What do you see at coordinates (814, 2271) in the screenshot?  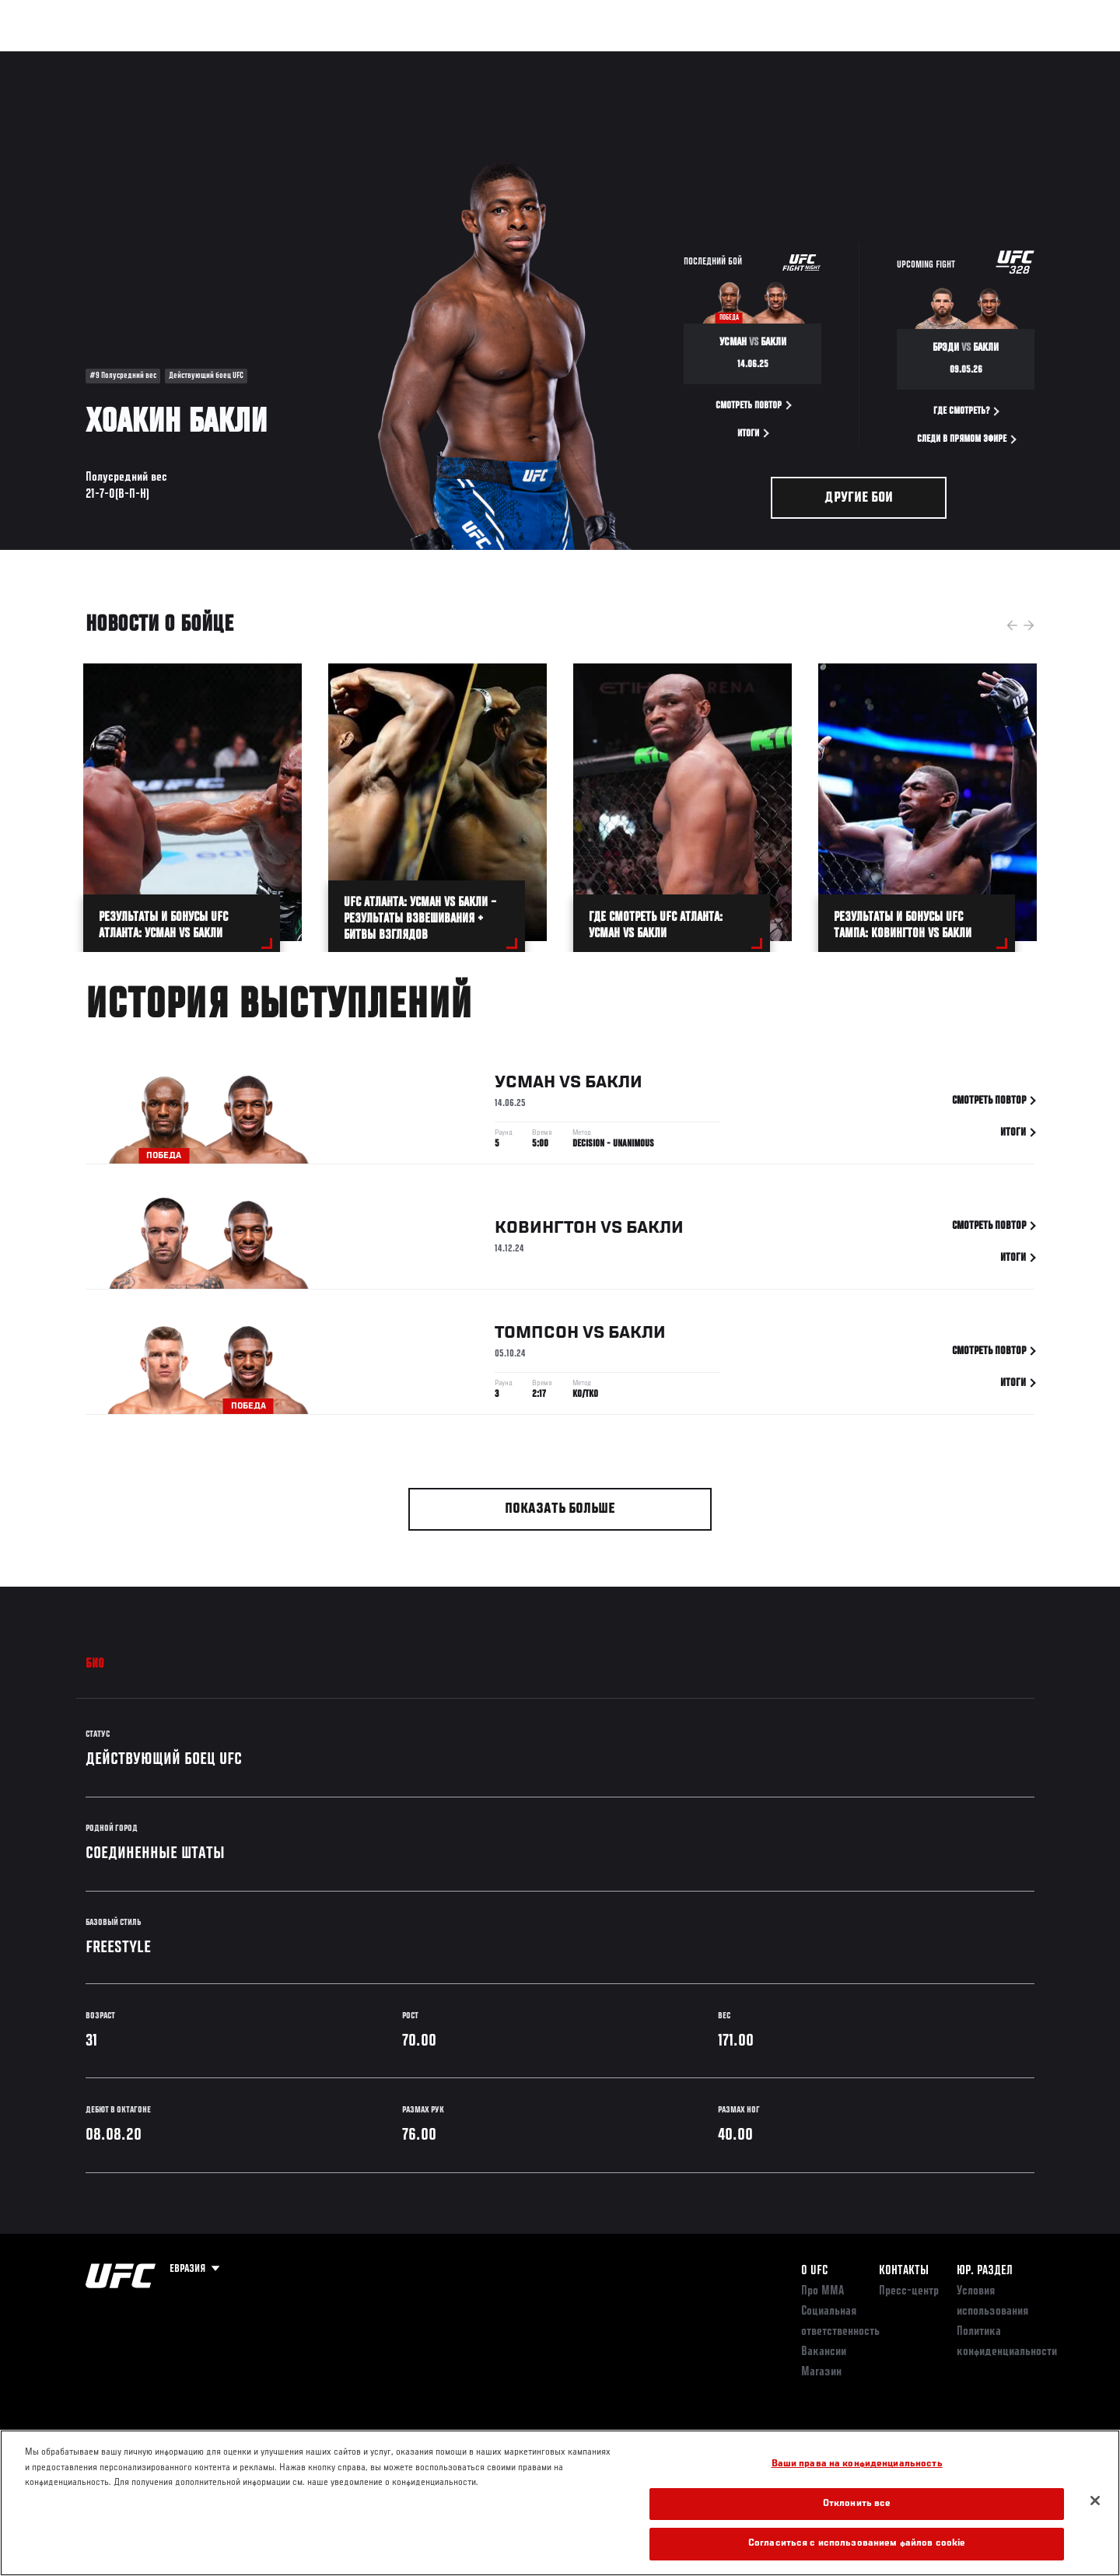 I see `О UFC` at bounding box center [814, 2271].